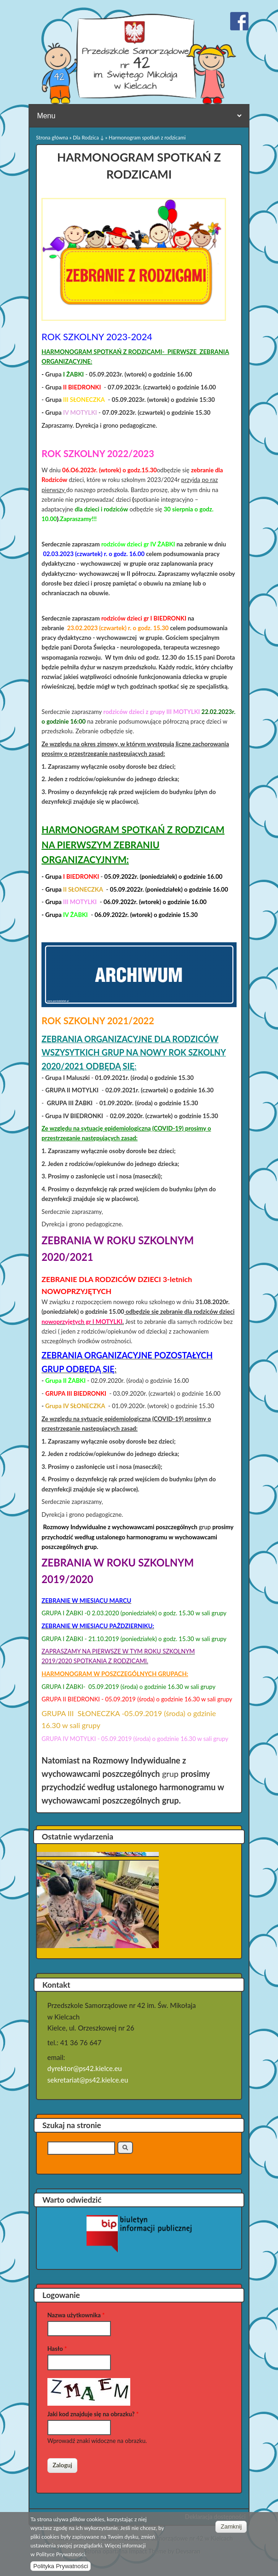  What do you see at coordinates (84, 2068) in the screenshot?
I see `dyrektor@ps42.kielce.eu` at bounding box center [84, 2068].